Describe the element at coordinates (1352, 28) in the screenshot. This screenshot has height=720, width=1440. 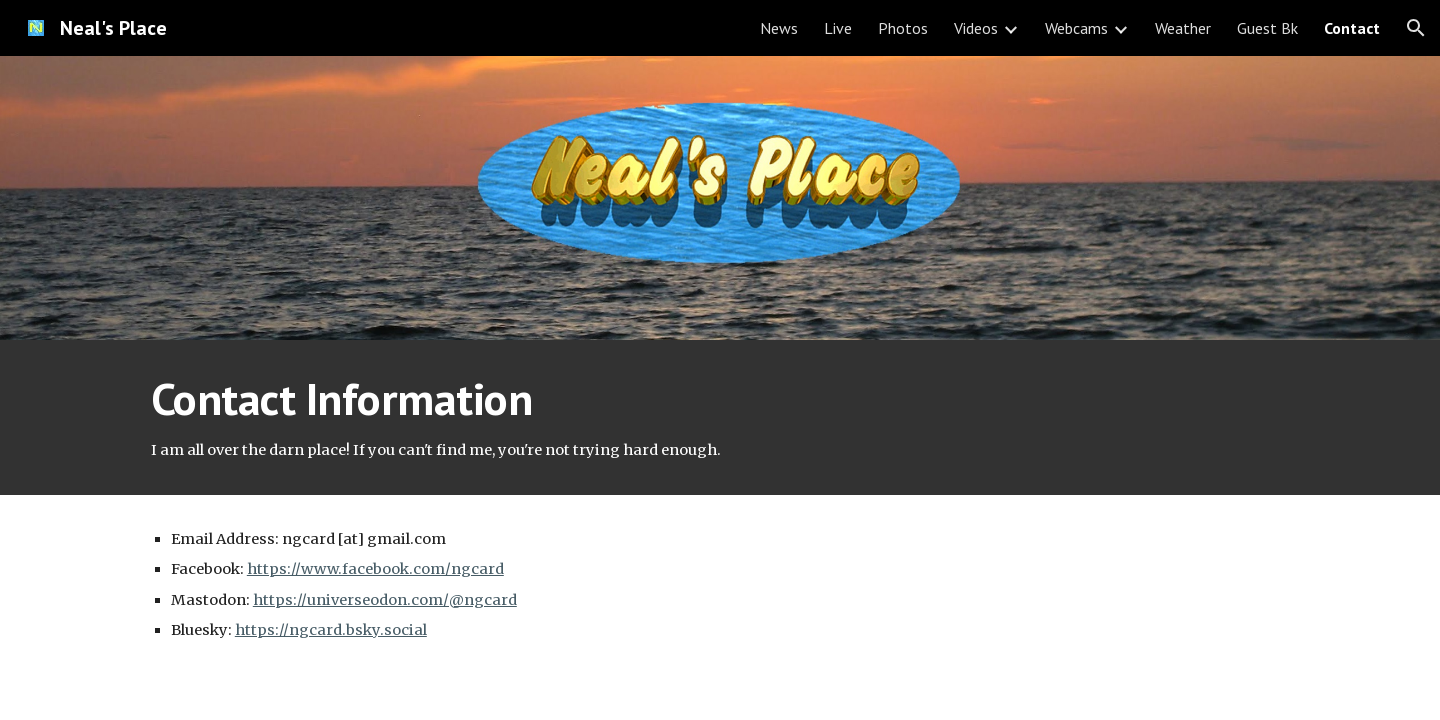
I see `Contact [link]` at that location.